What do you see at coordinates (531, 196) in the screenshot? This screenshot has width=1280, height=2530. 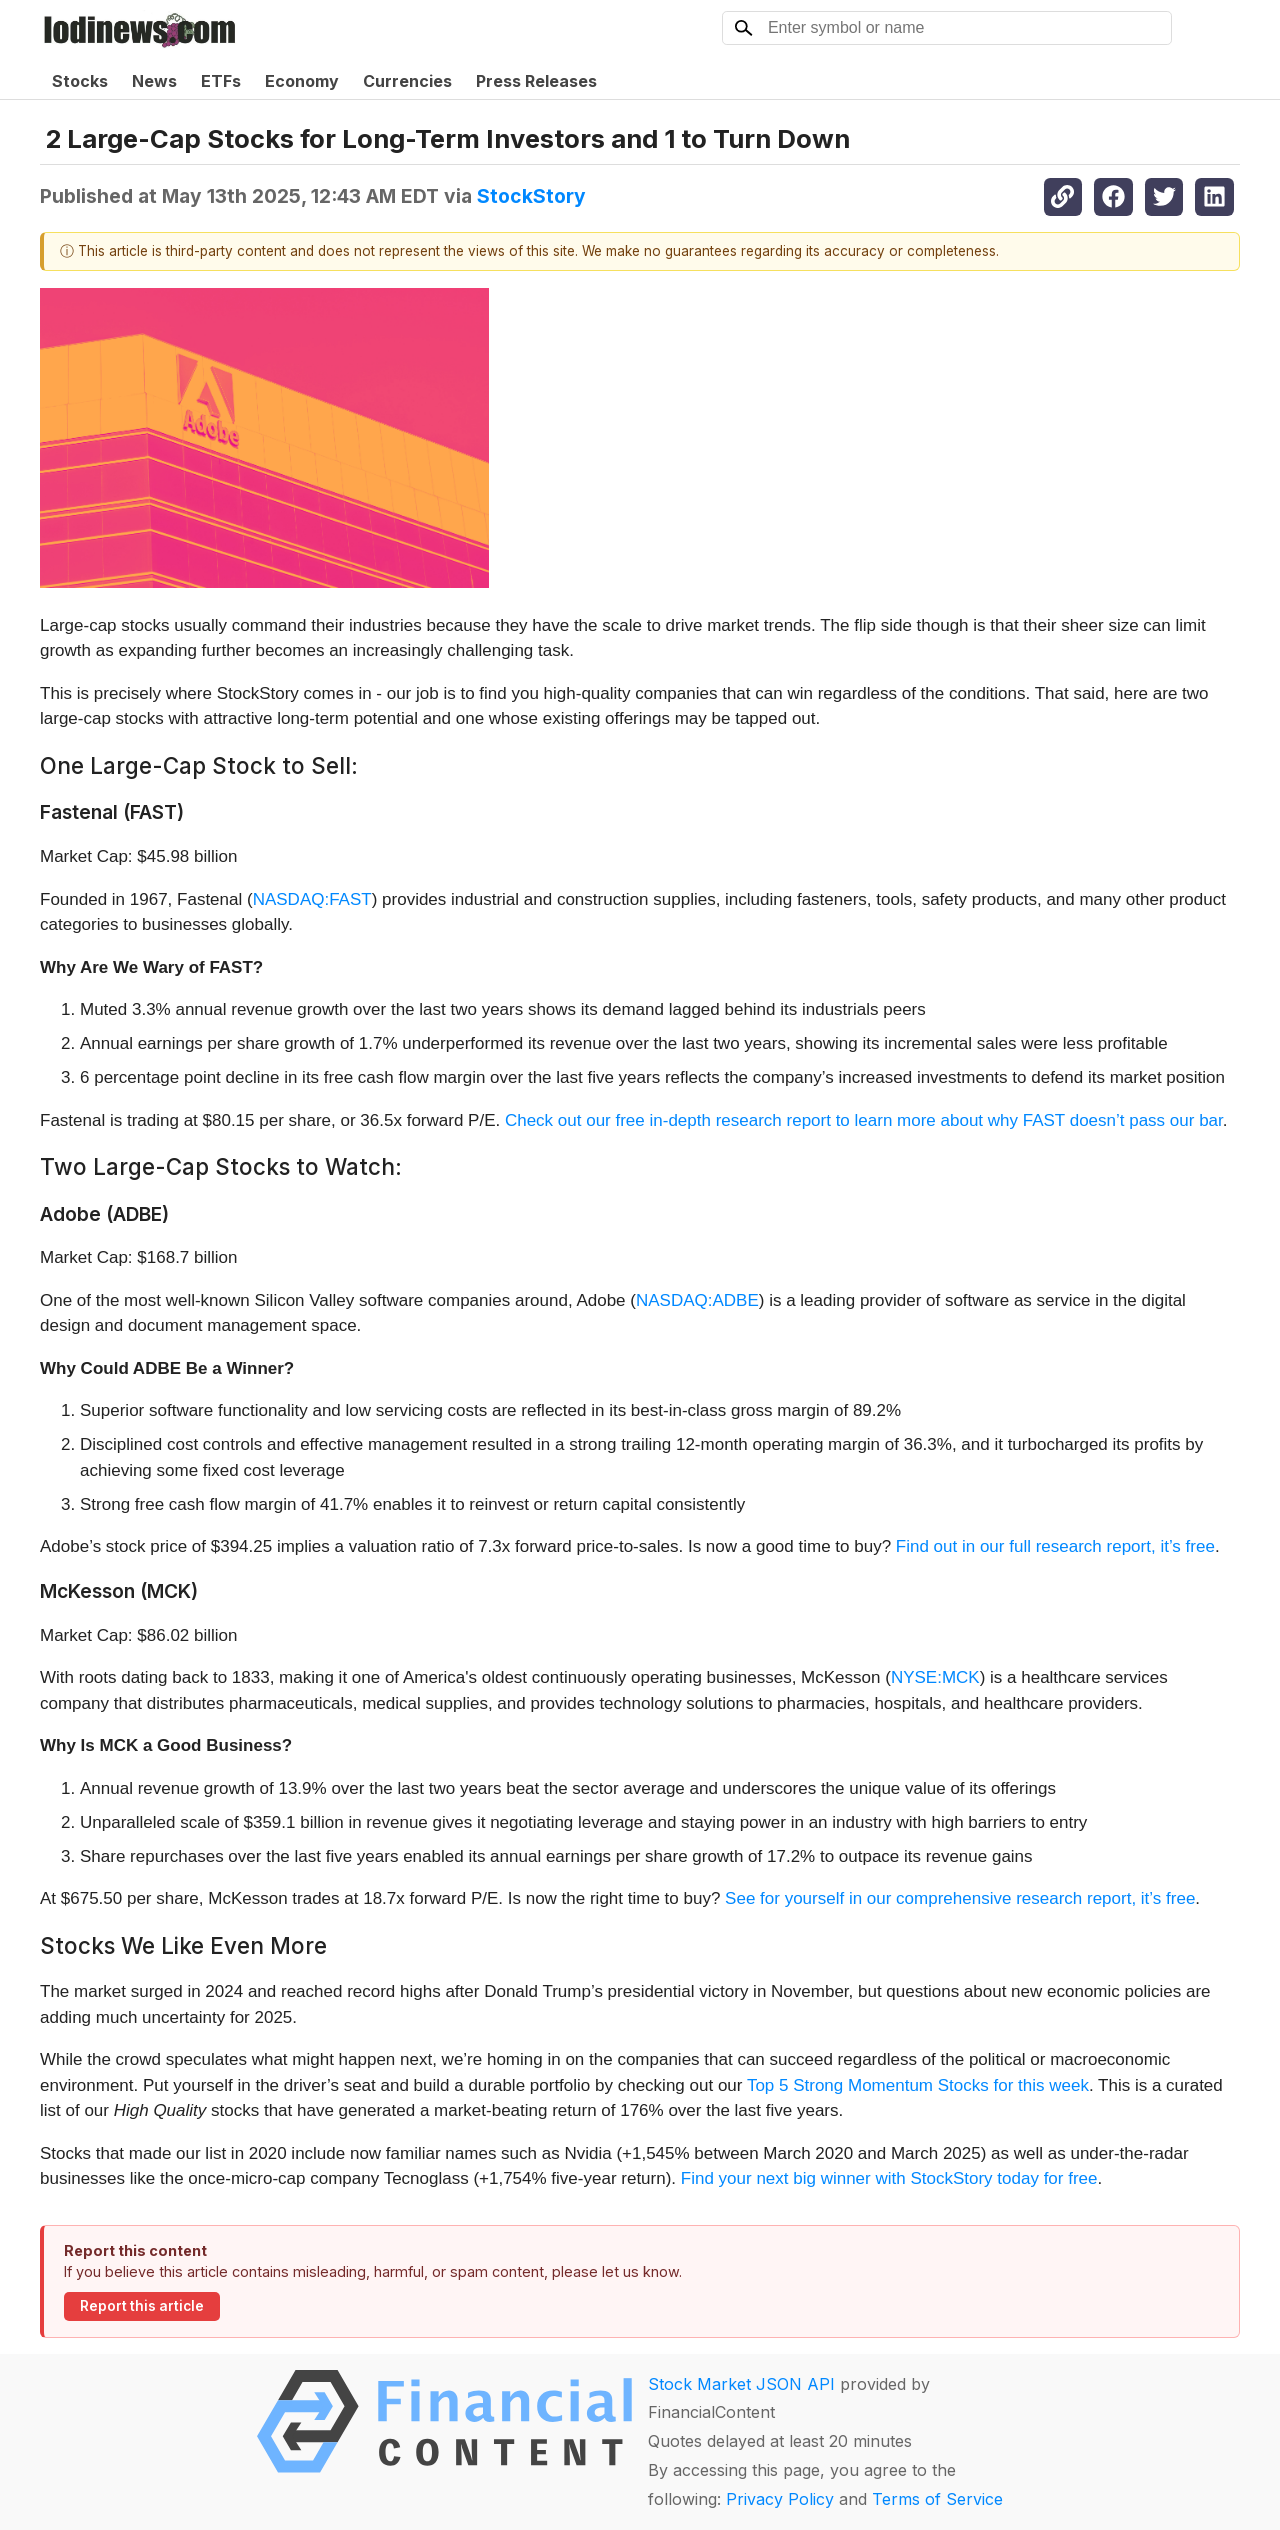 I see `StockStory` at bounding box center [531, 196].